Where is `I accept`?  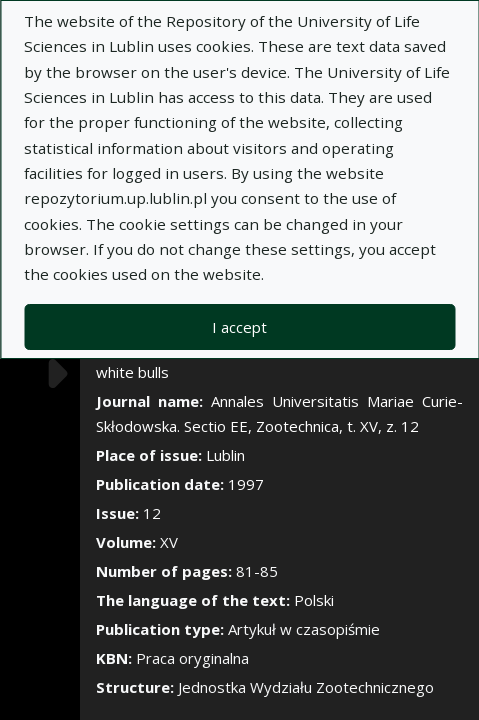
I accept is located at coordinates (239, 327).